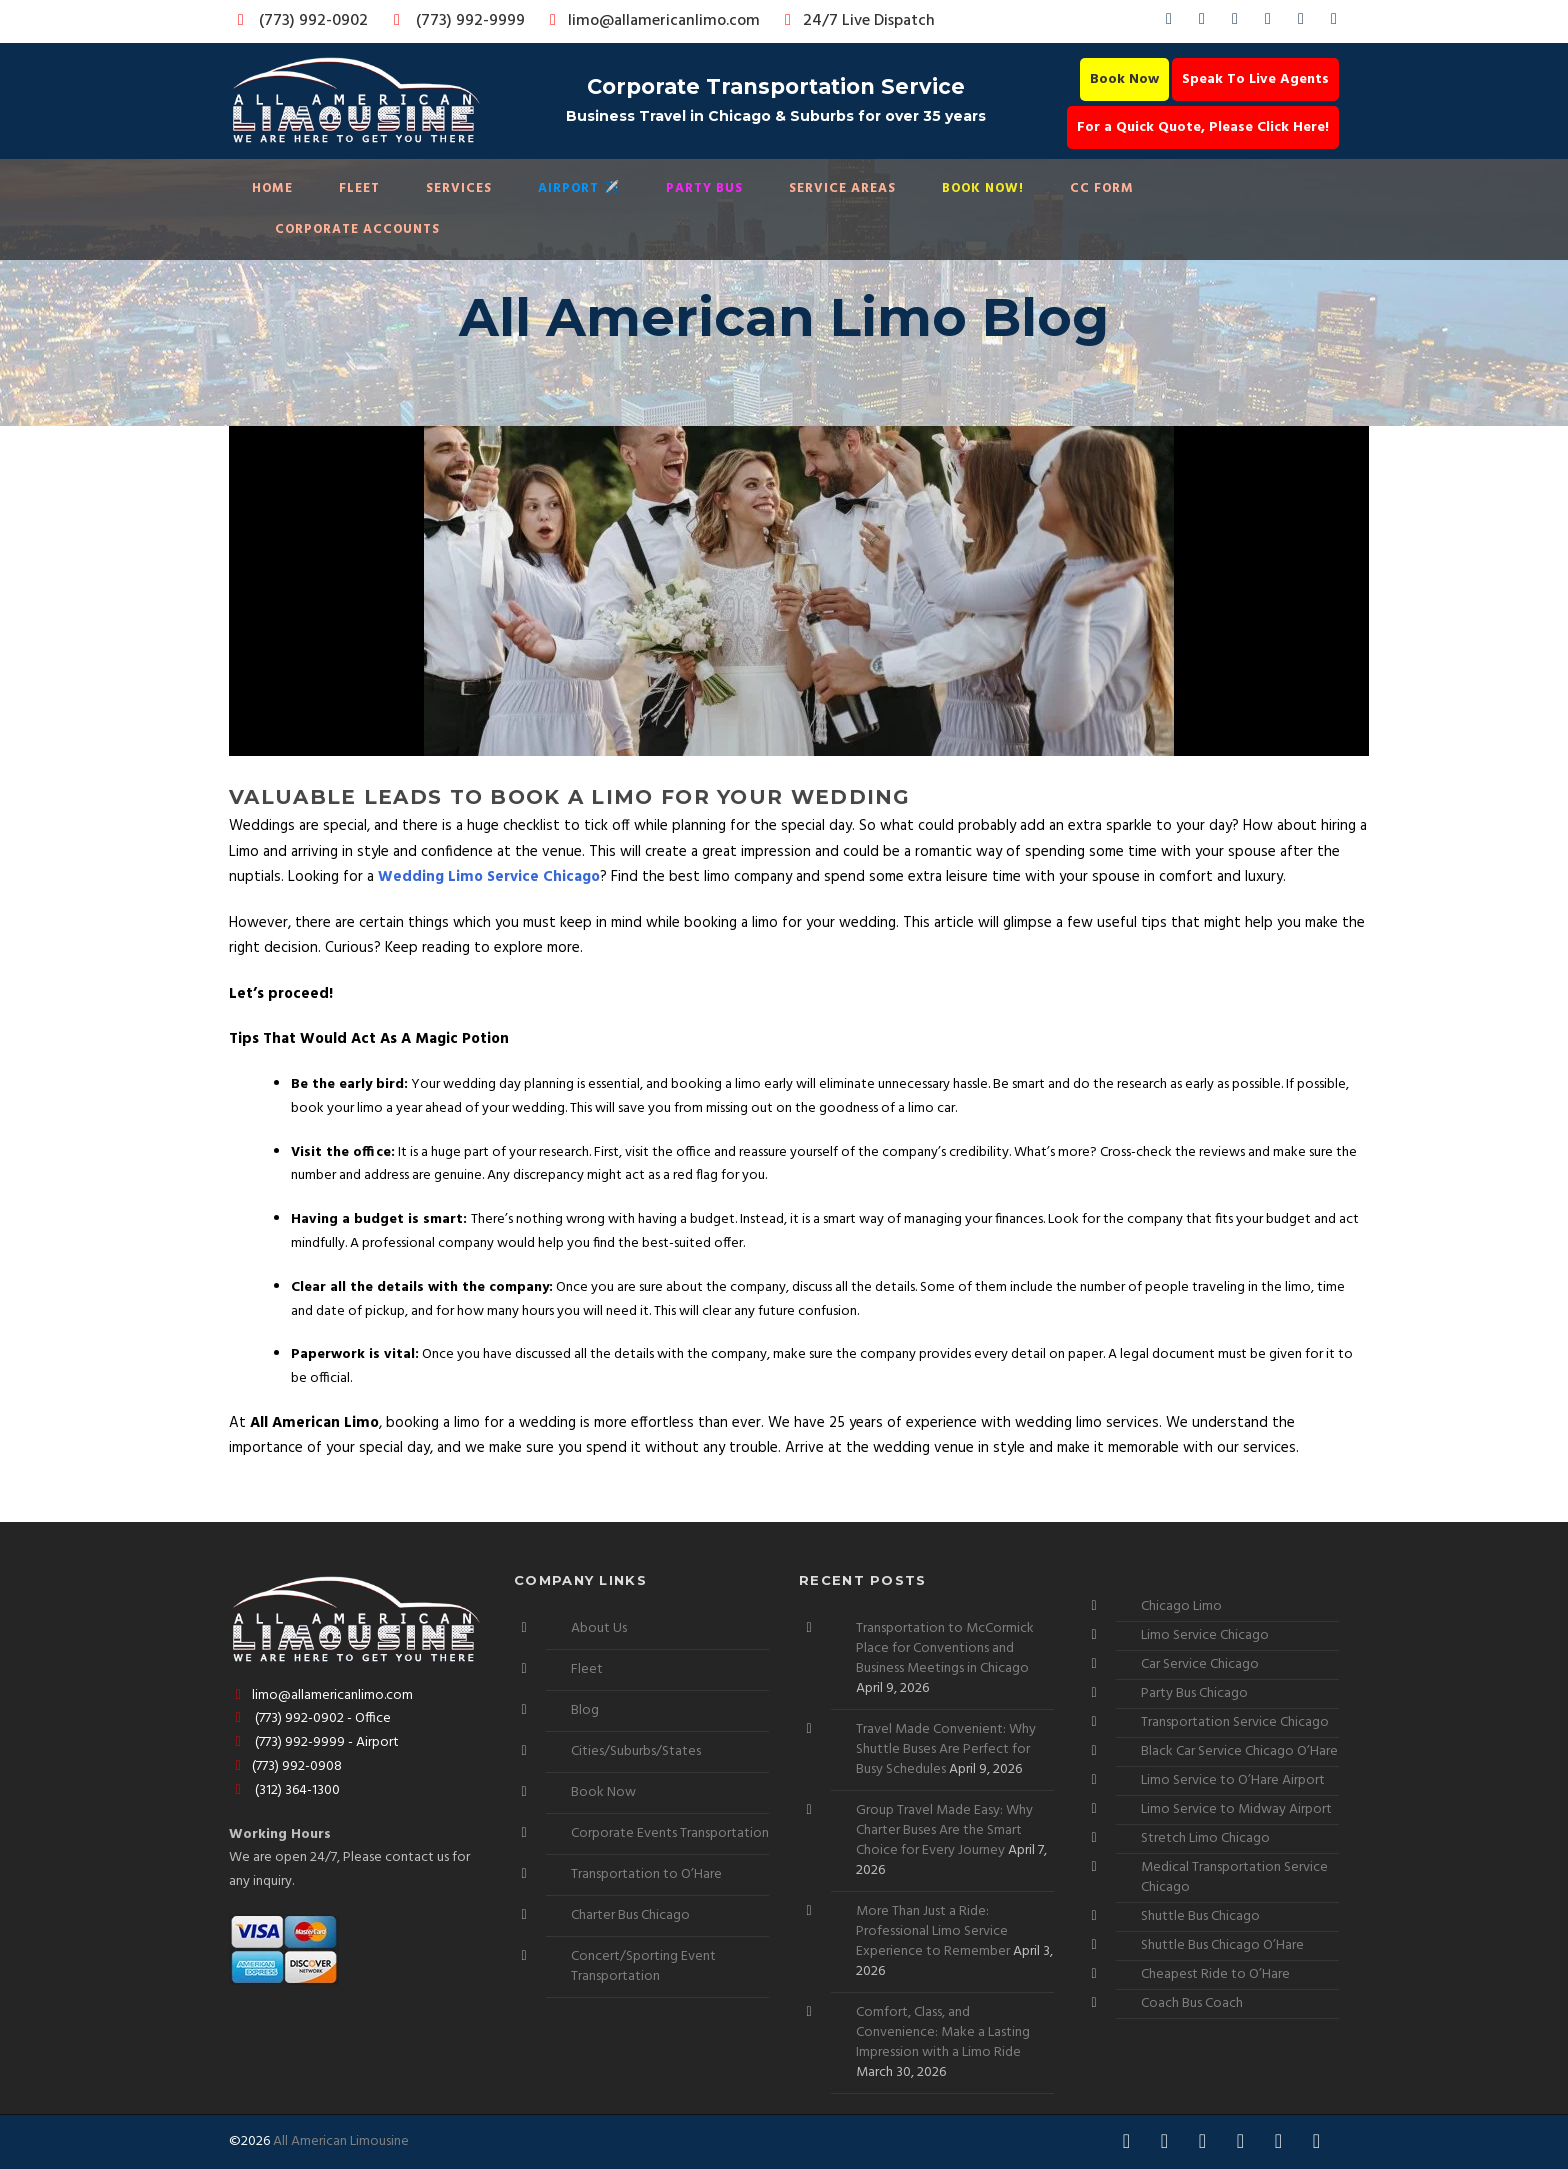 Image resolution: width=1568 pixels, height=2169 pixels. I want to click on CC Form, so click(1102, 188).